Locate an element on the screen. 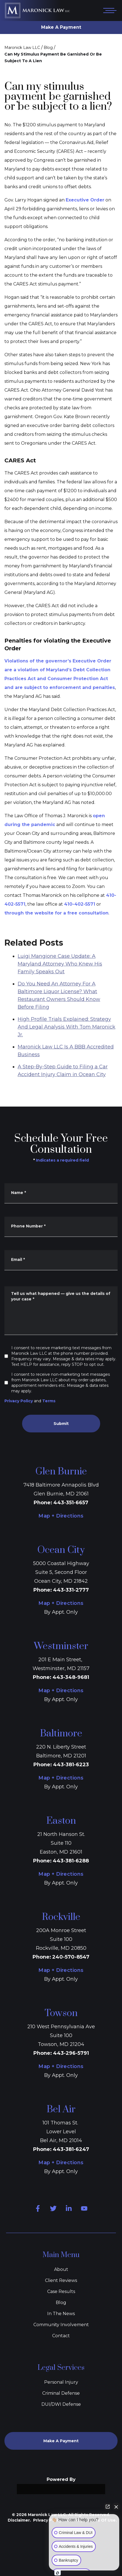 Image resolution: width=122 pixels, height=2576 pixels. [Open direct chat] is located at coordinates (108, 2507).